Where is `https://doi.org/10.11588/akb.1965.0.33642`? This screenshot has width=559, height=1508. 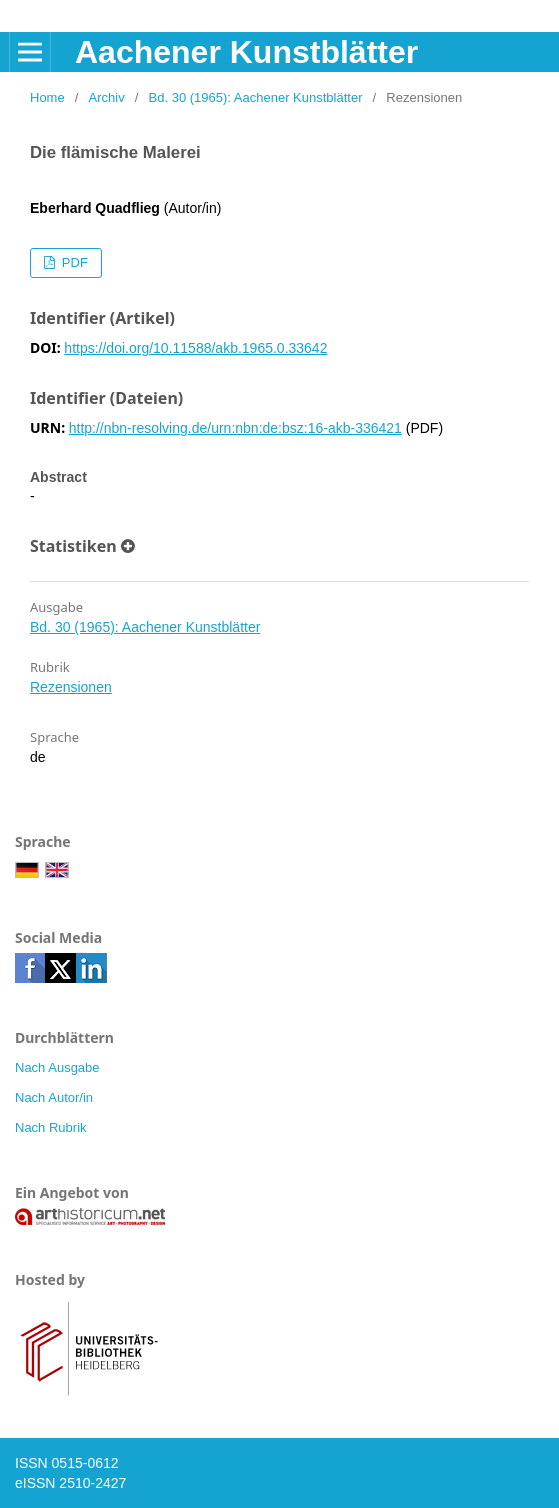
https://doi.org/10.11588/akb.1965.0.33642 is located at coordinates (195, 348).